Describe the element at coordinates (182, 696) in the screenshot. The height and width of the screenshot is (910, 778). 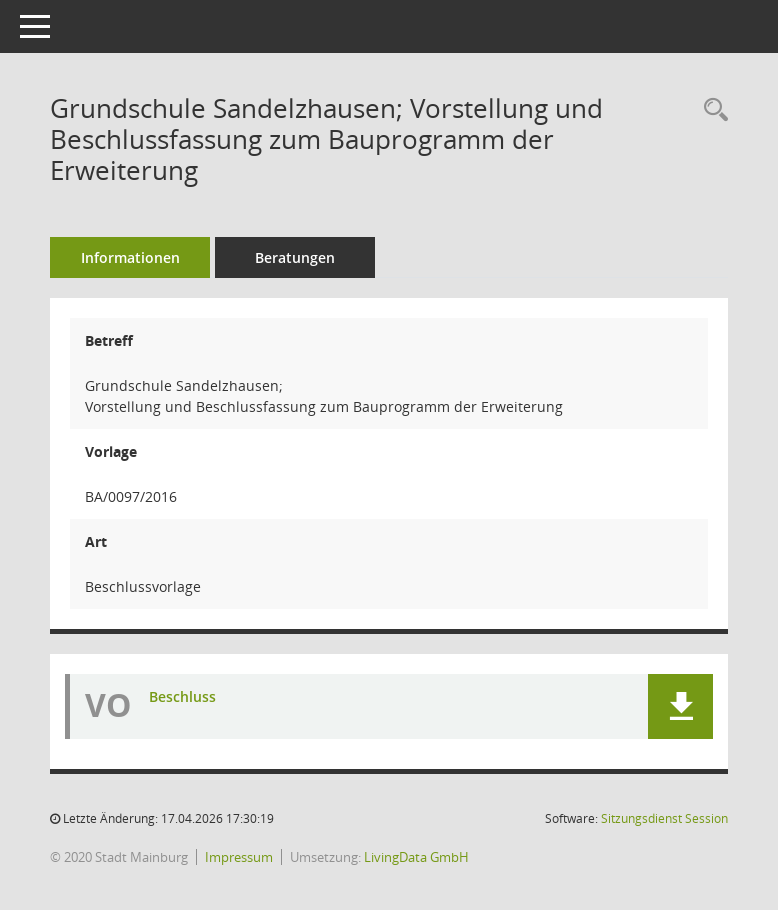
I see `Beschluss [Dokument Download Dateityp: pdf]` at that location.